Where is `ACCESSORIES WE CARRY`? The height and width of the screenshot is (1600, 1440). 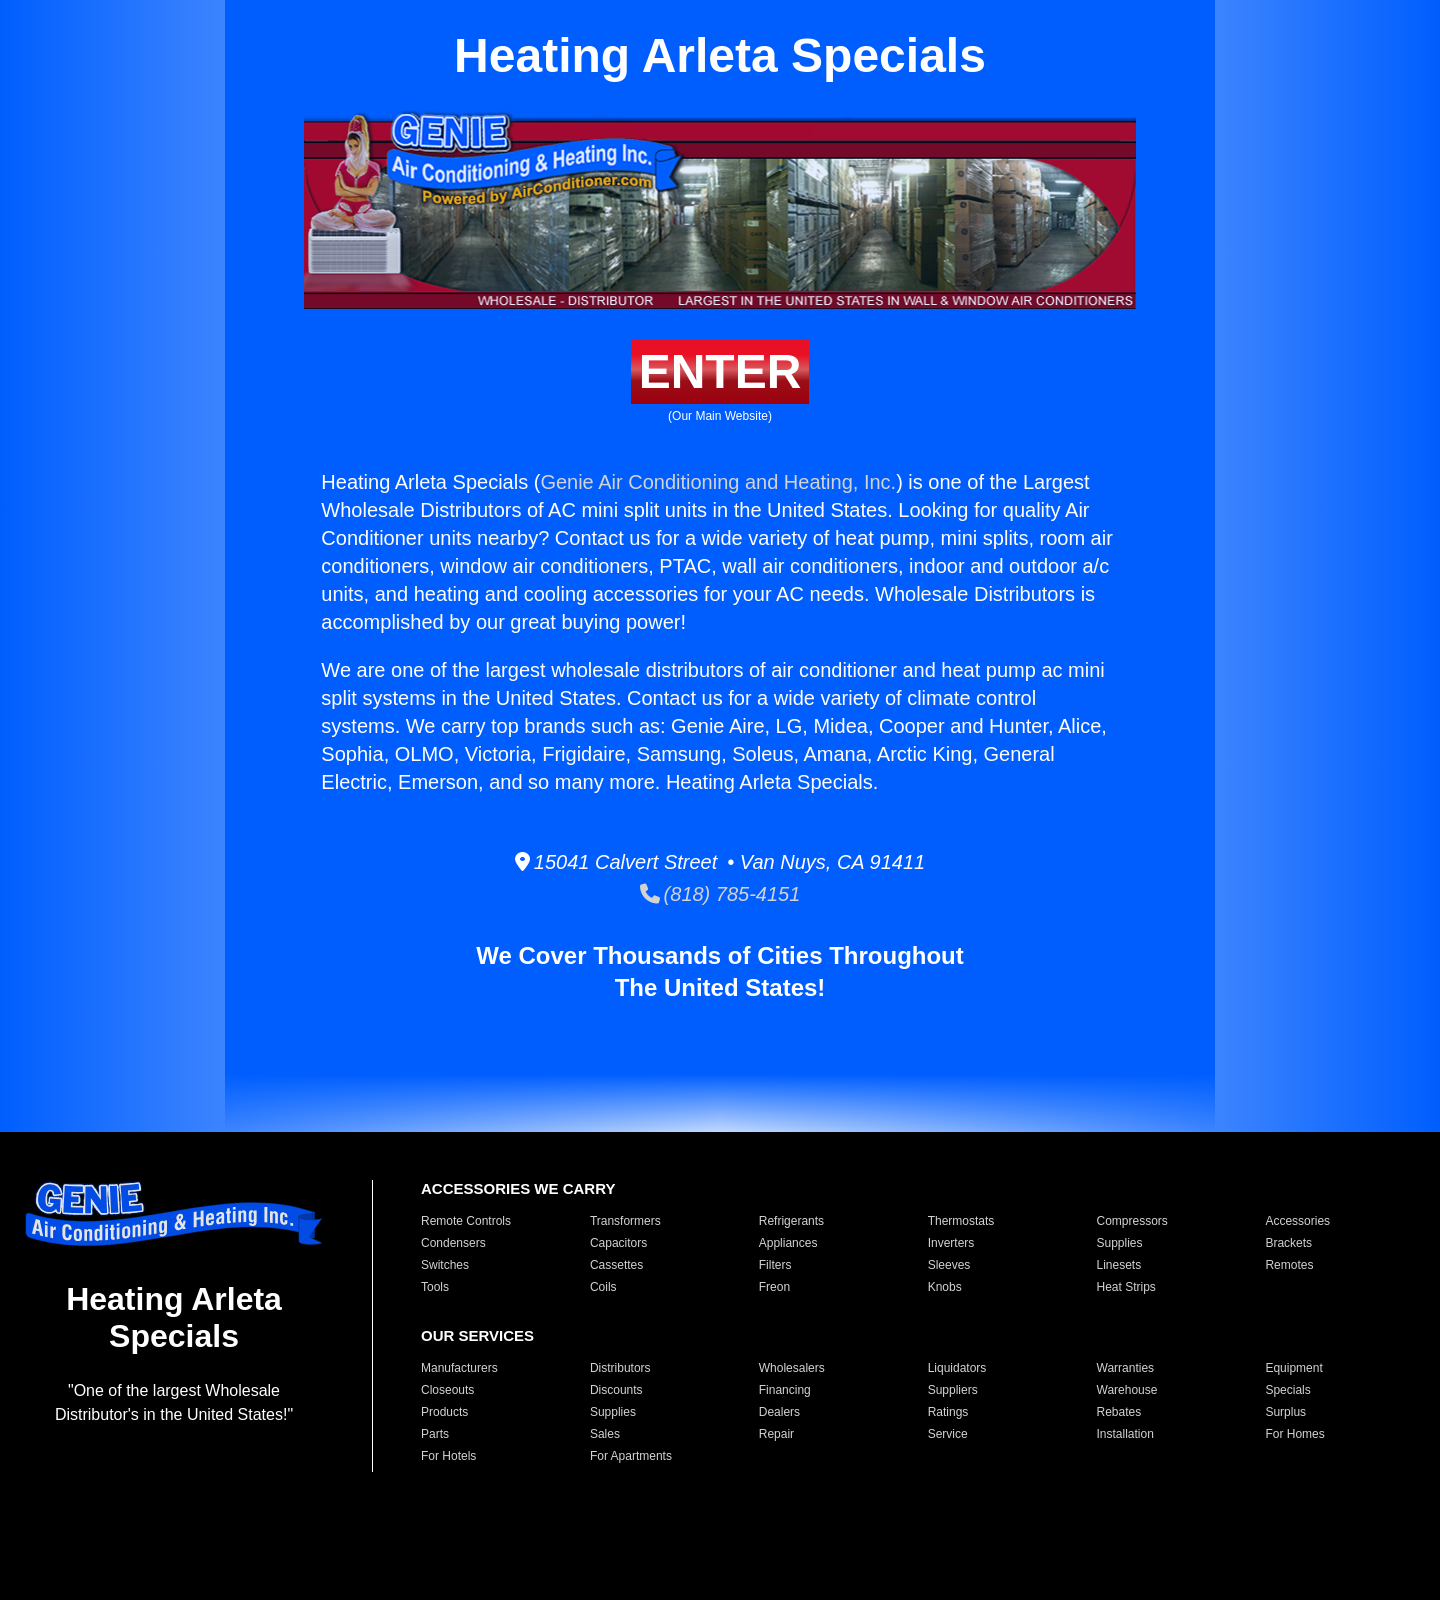
ACCESSORIES WE CARRY is located at coordinates (518, 1188).